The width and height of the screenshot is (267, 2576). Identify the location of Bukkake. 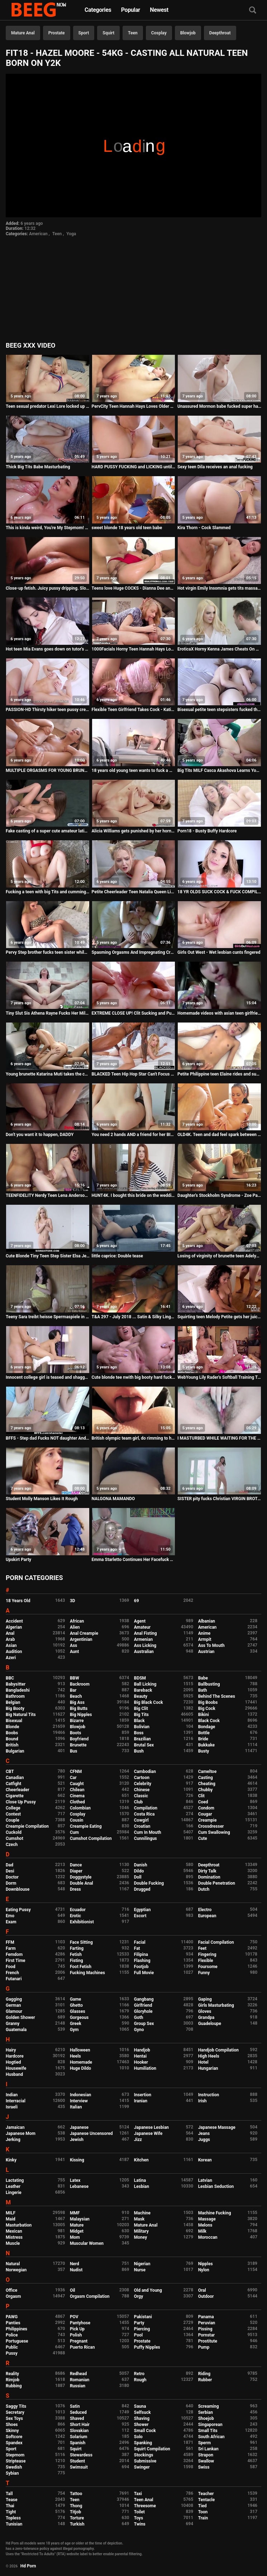
(206, 1745).